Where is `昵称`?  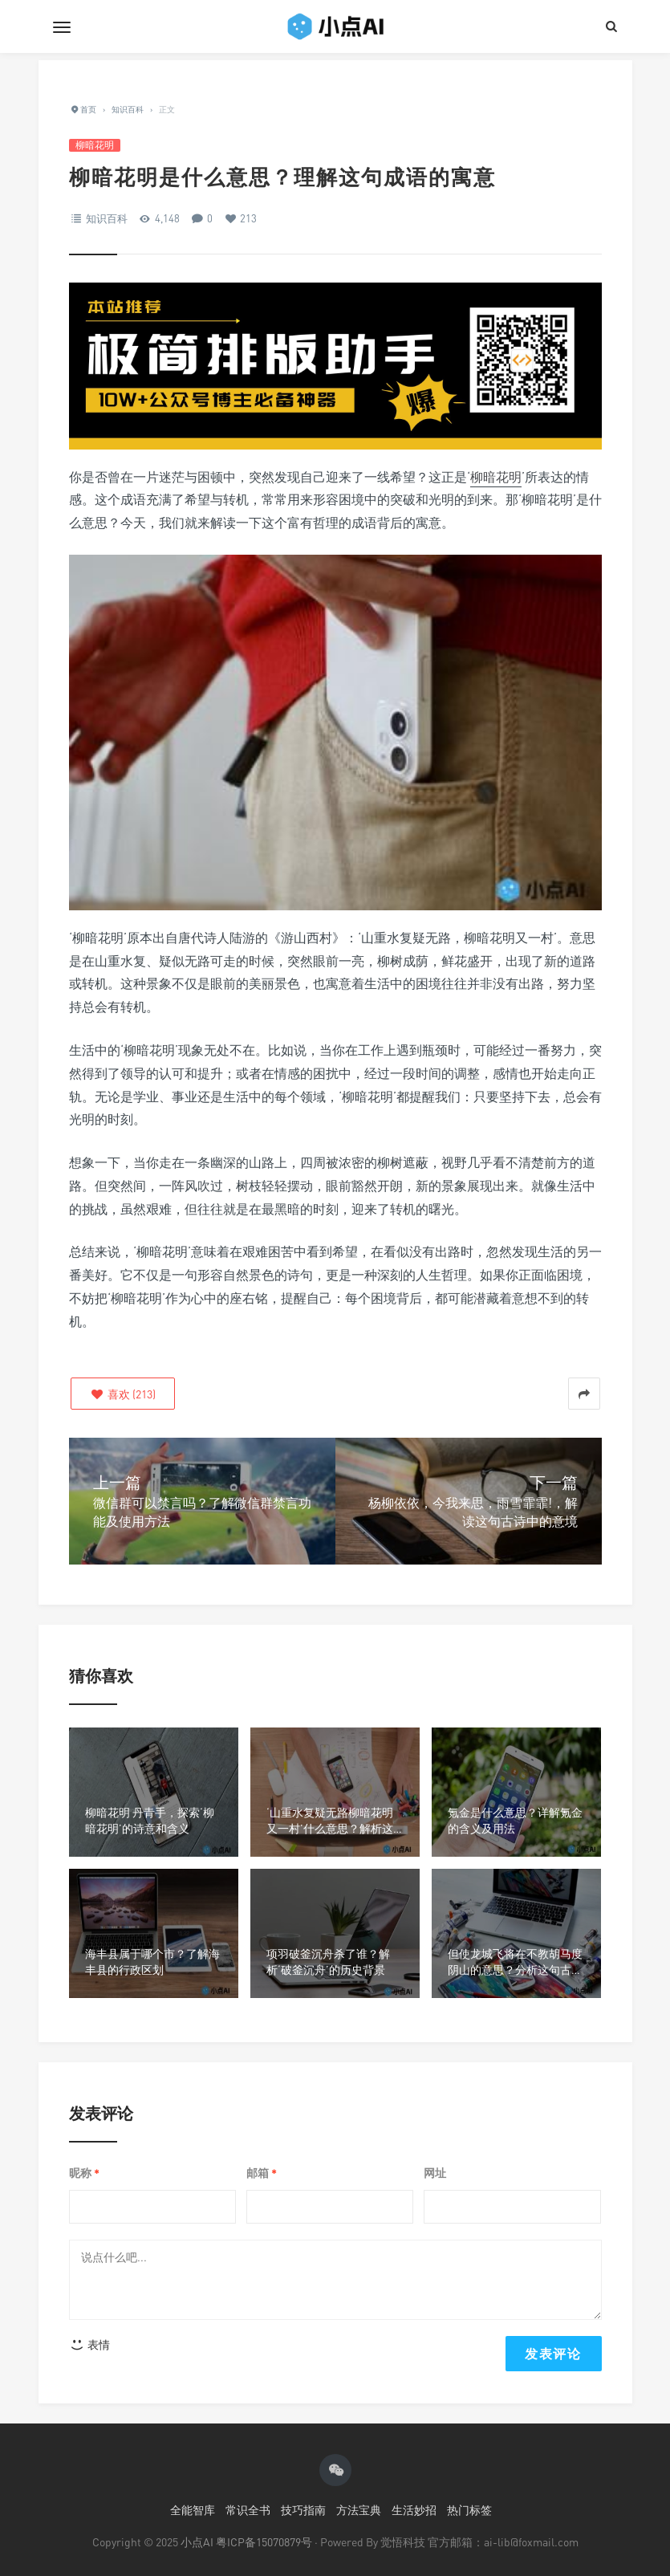
昵称 is located at coordinates (84, 2173).